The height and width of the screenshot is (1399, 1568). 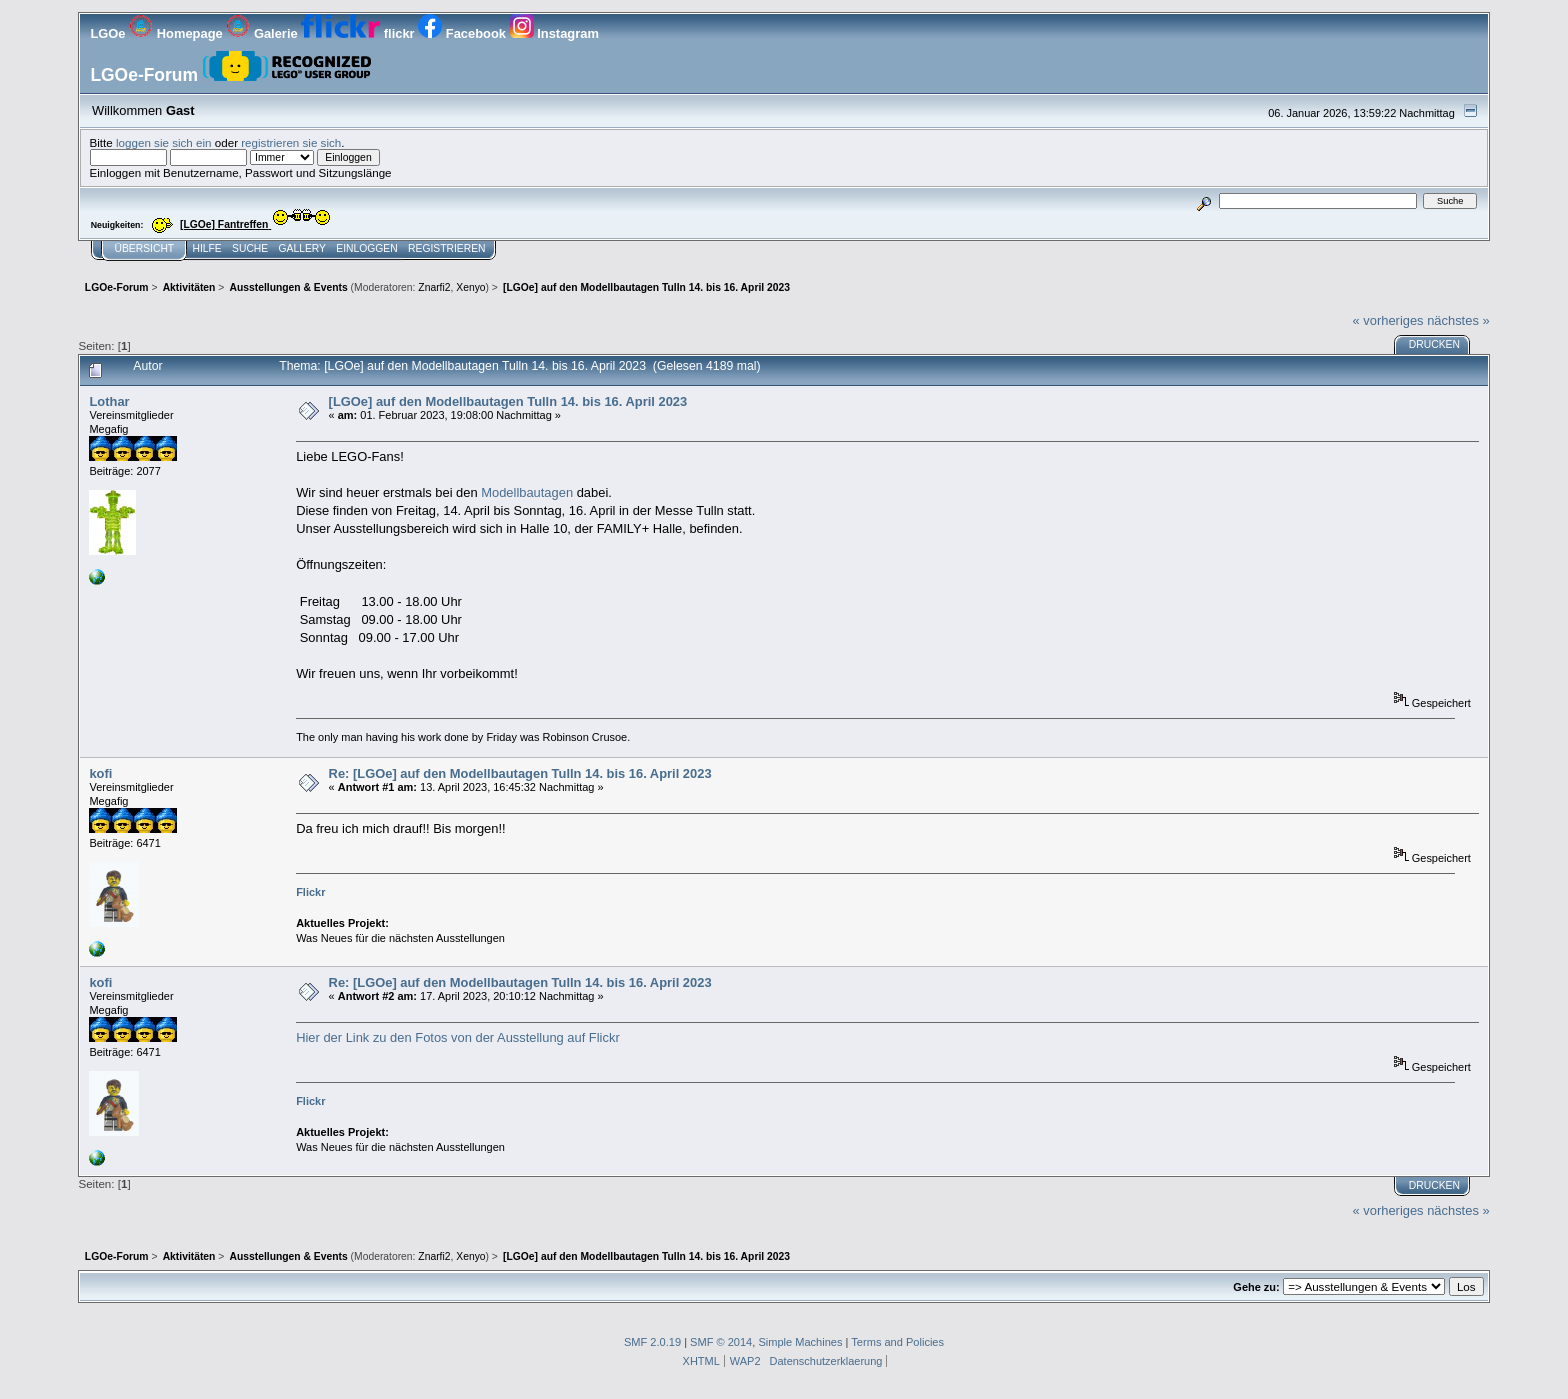 I want to click on Hier der Link zu den Fotos von der Ausstellung auf Flickr, so click(x=458, y=1037).